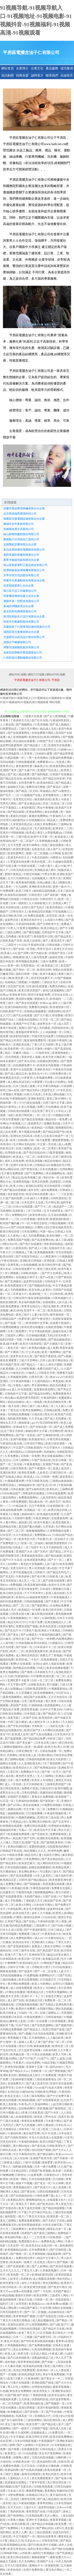 The width and height of the screenshot is (74, 2576). What do you see at coordinates (50, 1896) in the screenshot?
I see `91国产在线` at bounding box center [50, 1896].